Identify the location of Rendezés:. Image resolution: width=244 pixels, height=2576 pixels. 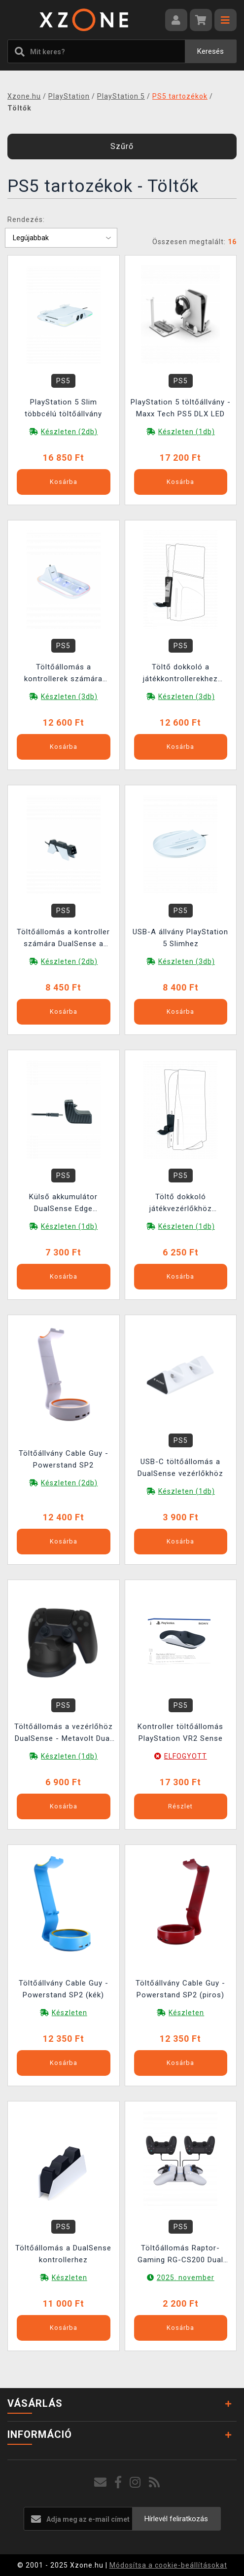
(26, 219).